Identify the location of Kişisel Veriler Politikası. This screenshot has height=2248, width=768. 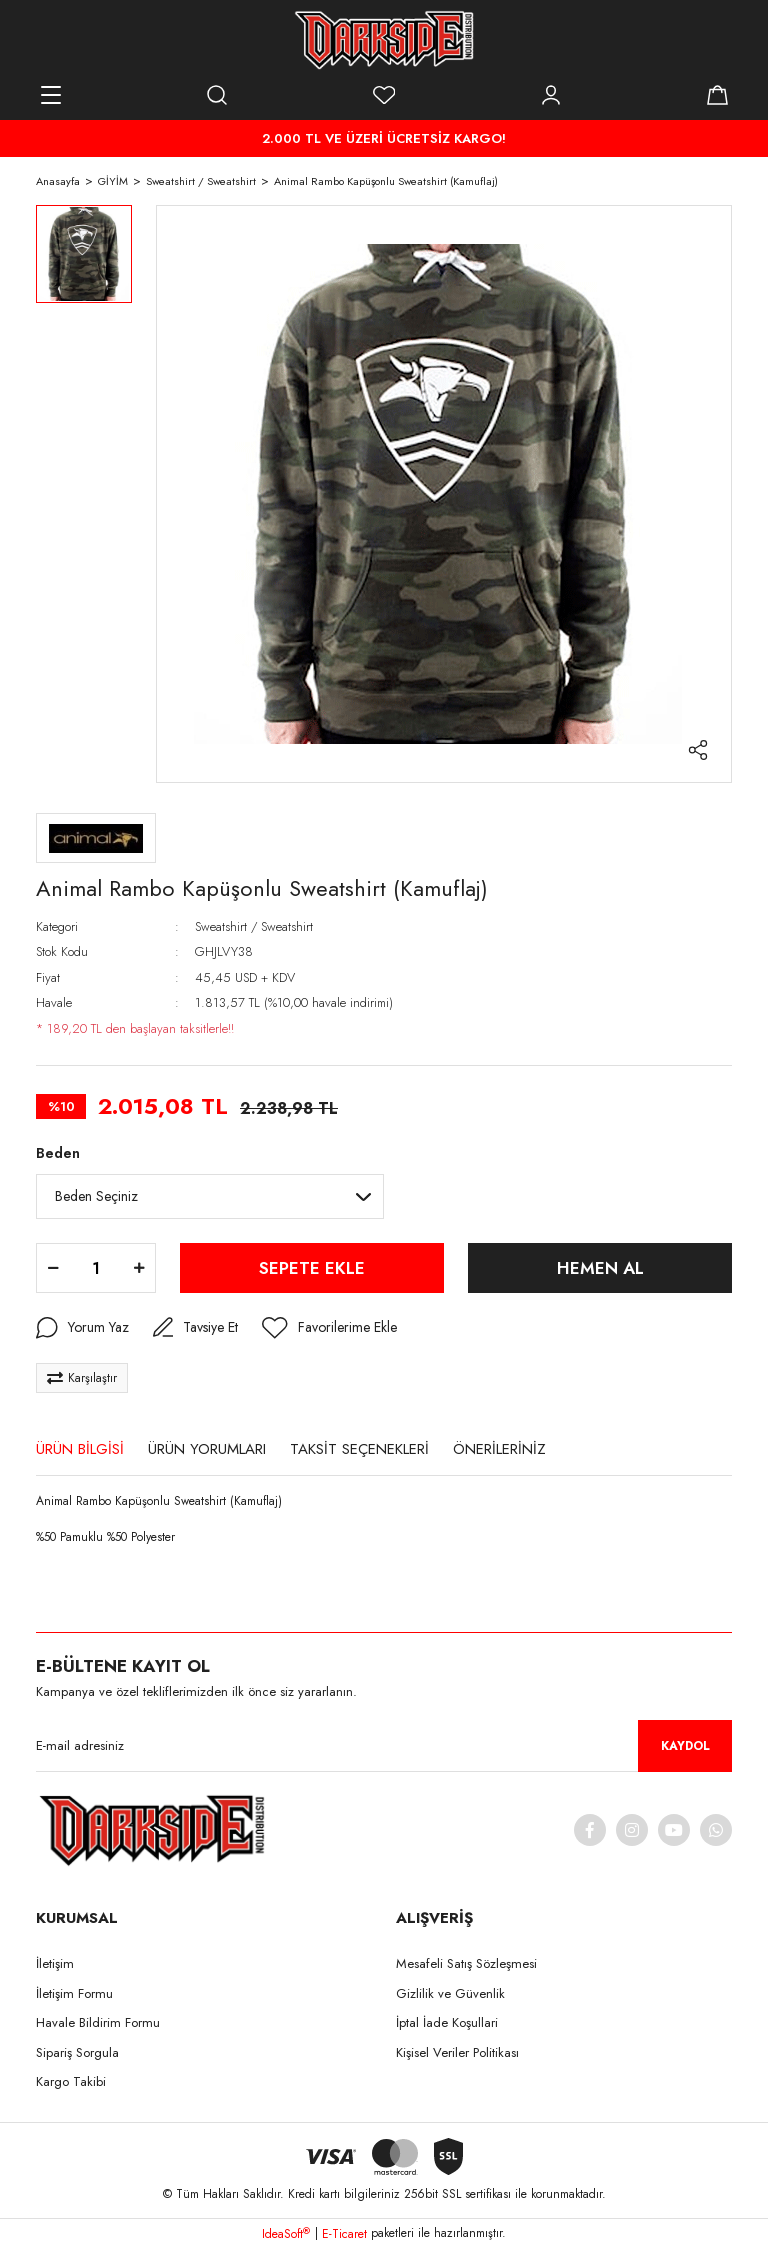
(457, 2052).